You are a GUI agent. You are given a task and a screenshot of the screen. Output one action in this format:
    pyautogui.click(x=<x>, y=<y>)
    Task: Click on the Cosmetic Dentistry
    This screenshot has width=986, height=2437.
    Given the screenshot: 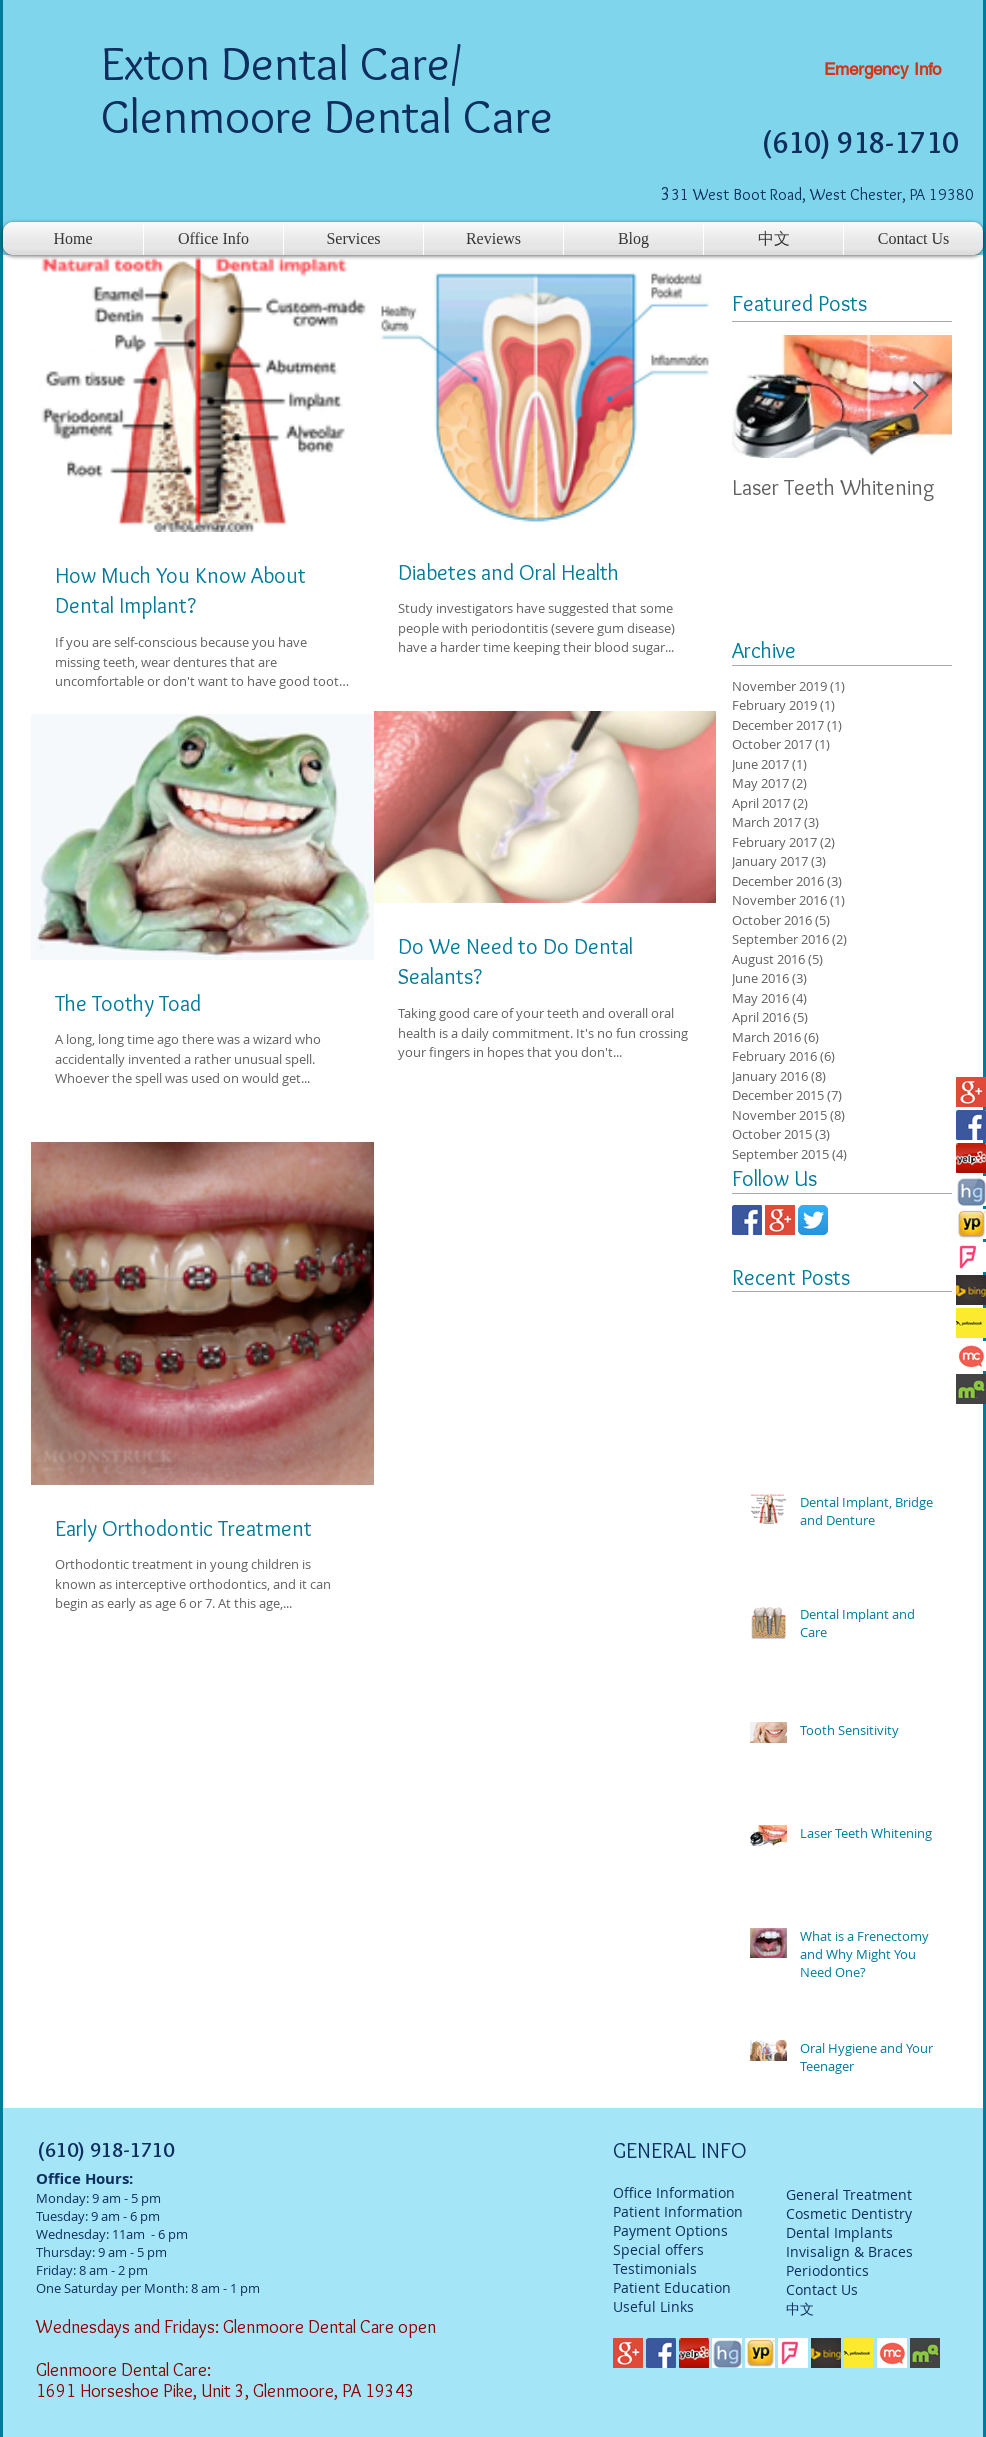 What is the action you would take?
    pyautogui.click(x=849, y=2213)
    